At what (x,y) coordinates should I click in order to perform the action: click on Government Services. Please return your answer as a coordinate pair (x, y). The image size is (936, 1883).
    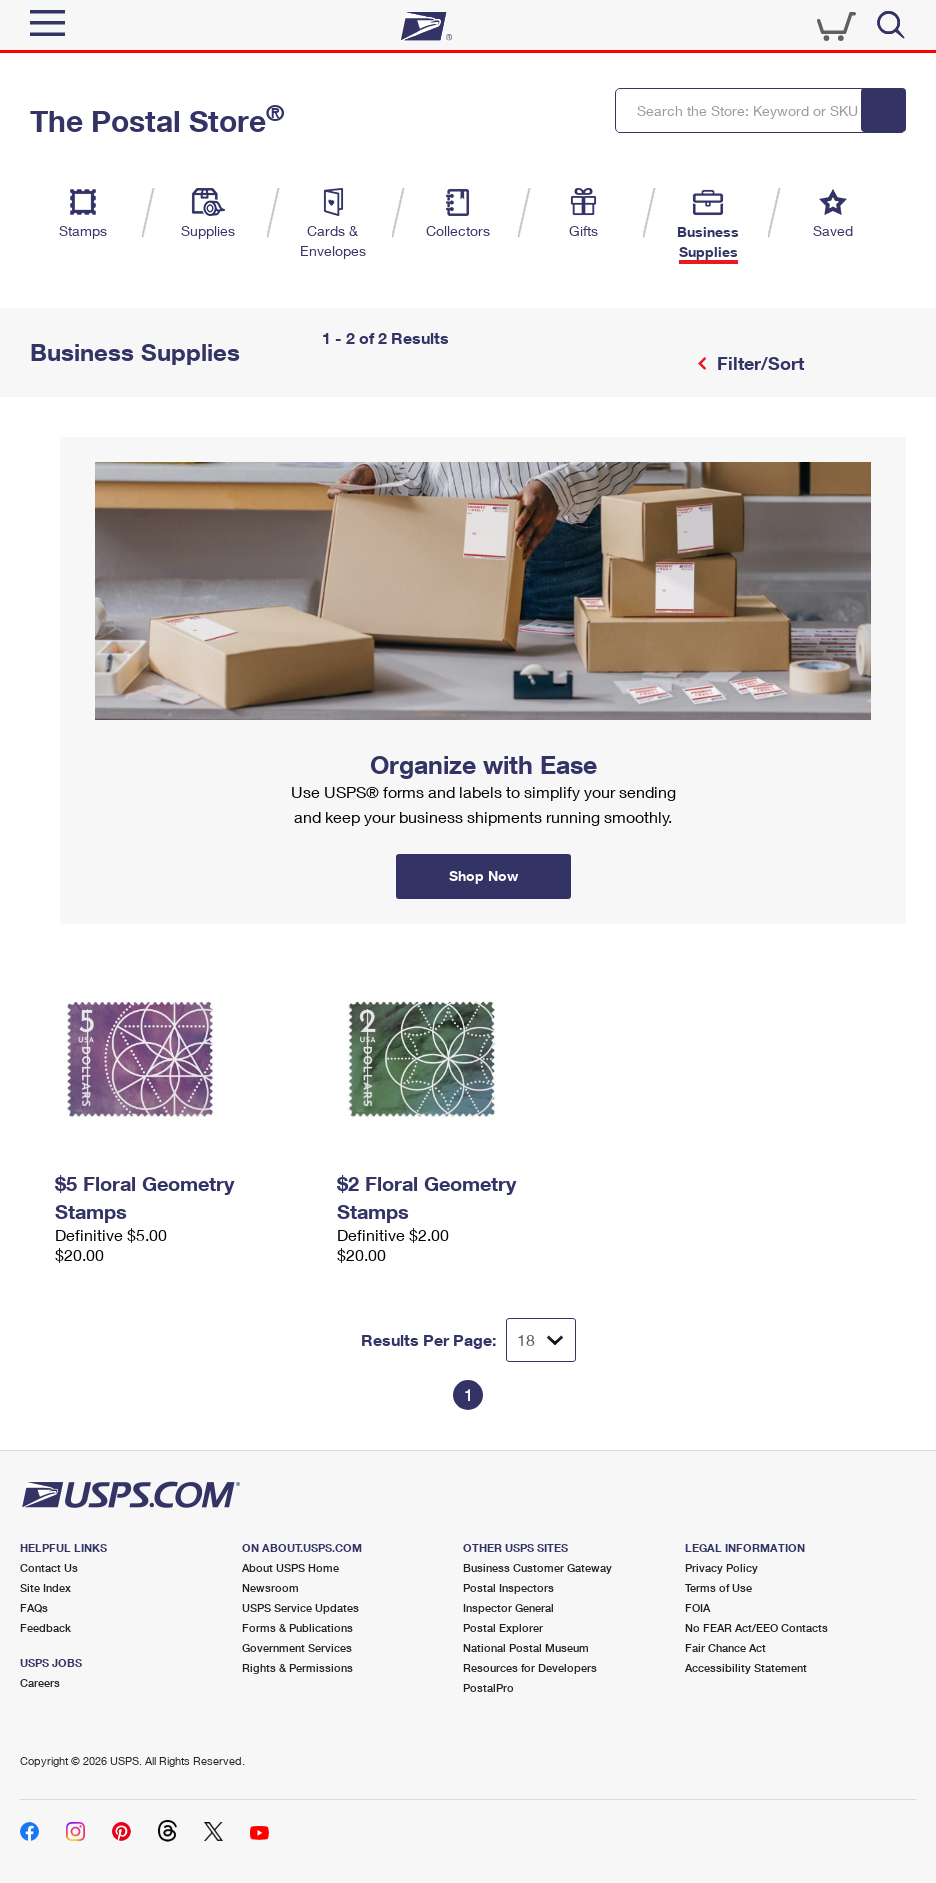
    Looking at the image, I should click on (297, 1647).